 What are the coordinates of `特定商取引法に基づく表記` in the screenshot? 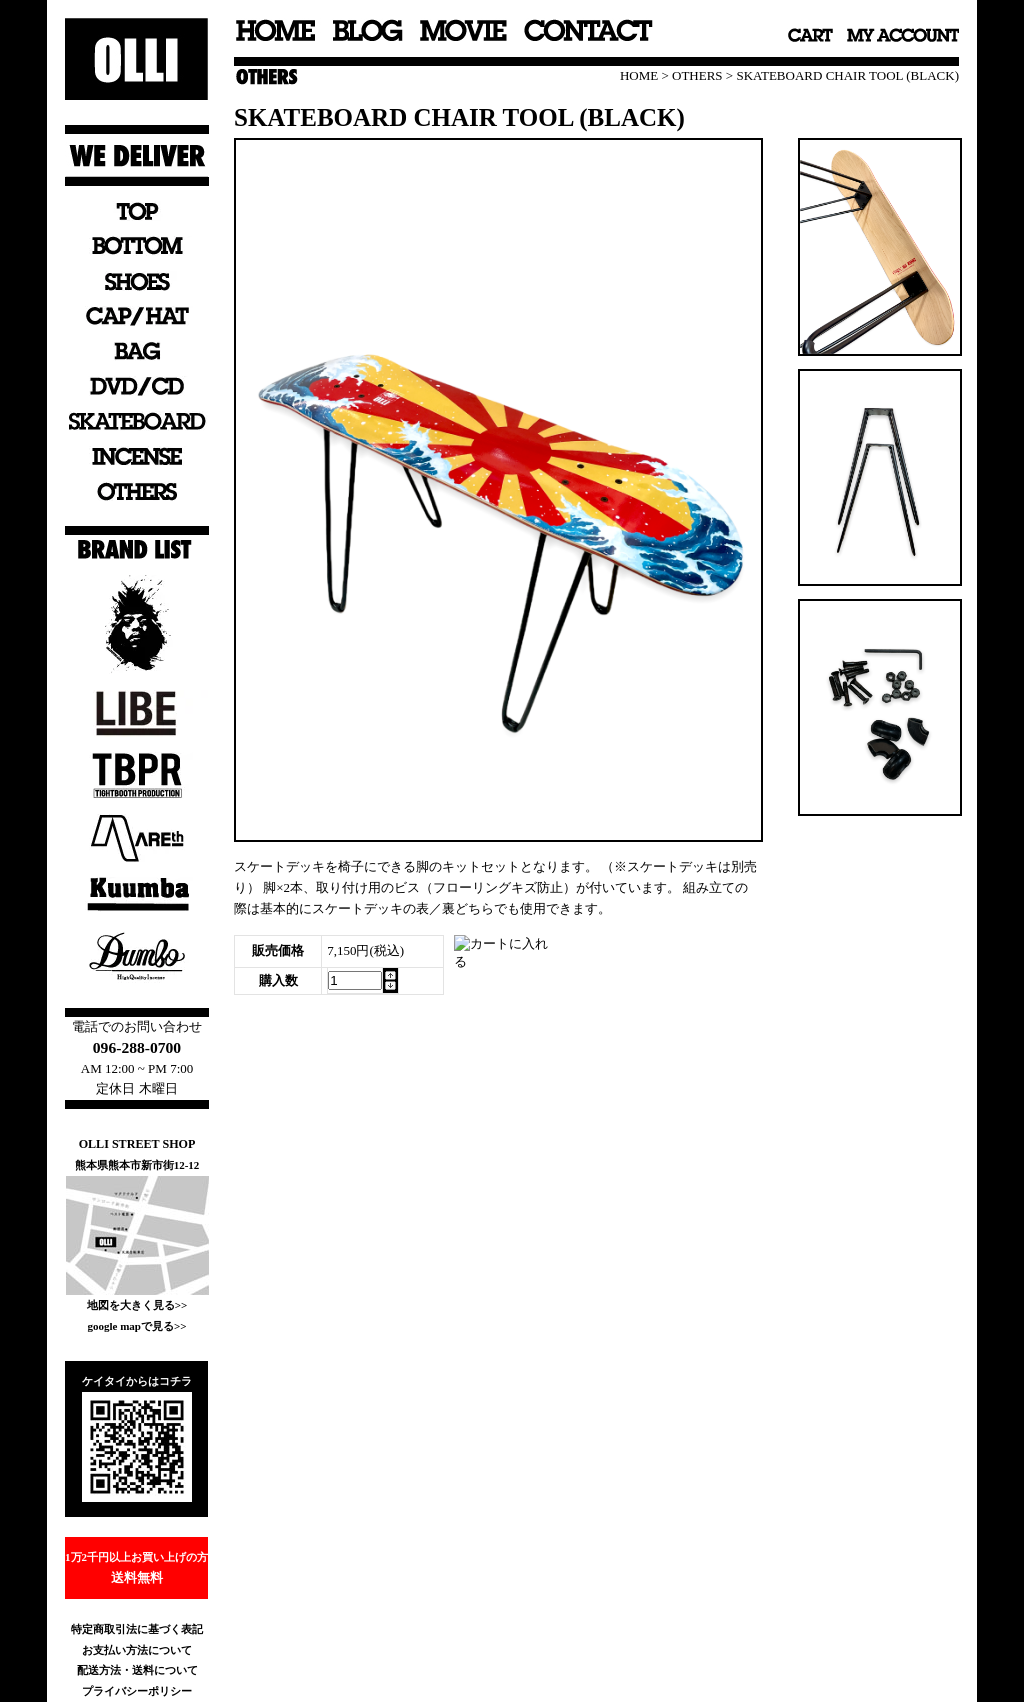 It's located at (137, 1629).